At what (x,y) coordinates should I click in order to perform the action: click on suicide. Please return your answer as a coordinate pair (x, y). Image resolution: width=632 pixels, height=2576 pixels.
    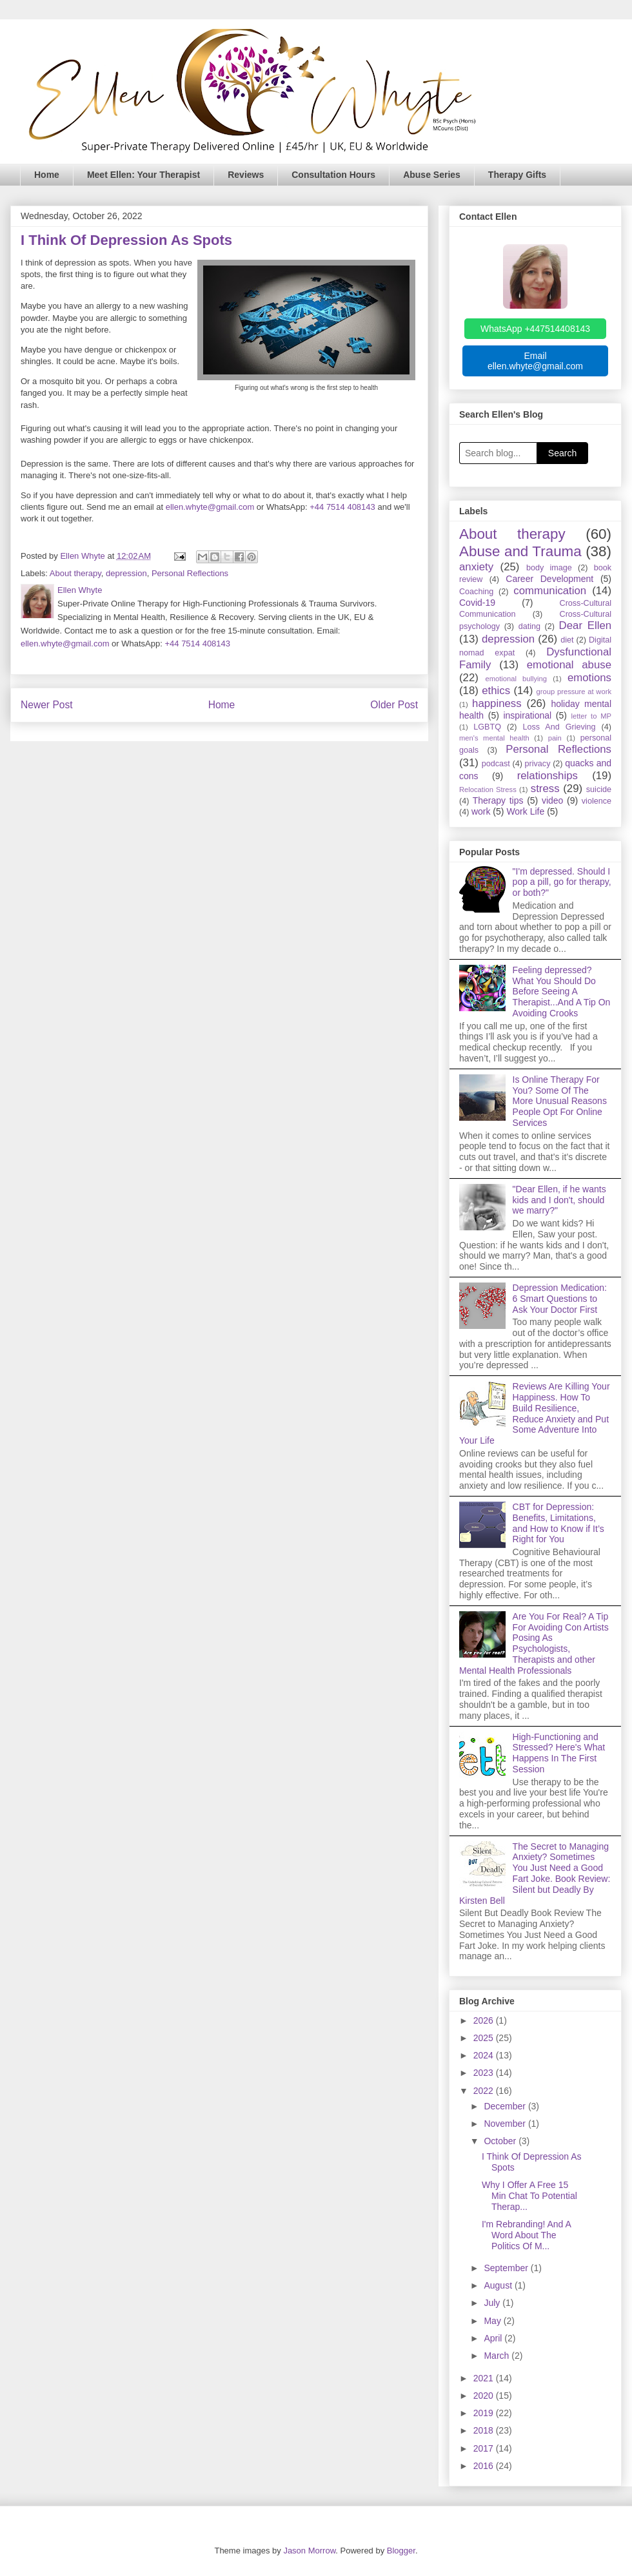
    Looking at the image, I should click on (598, 789).